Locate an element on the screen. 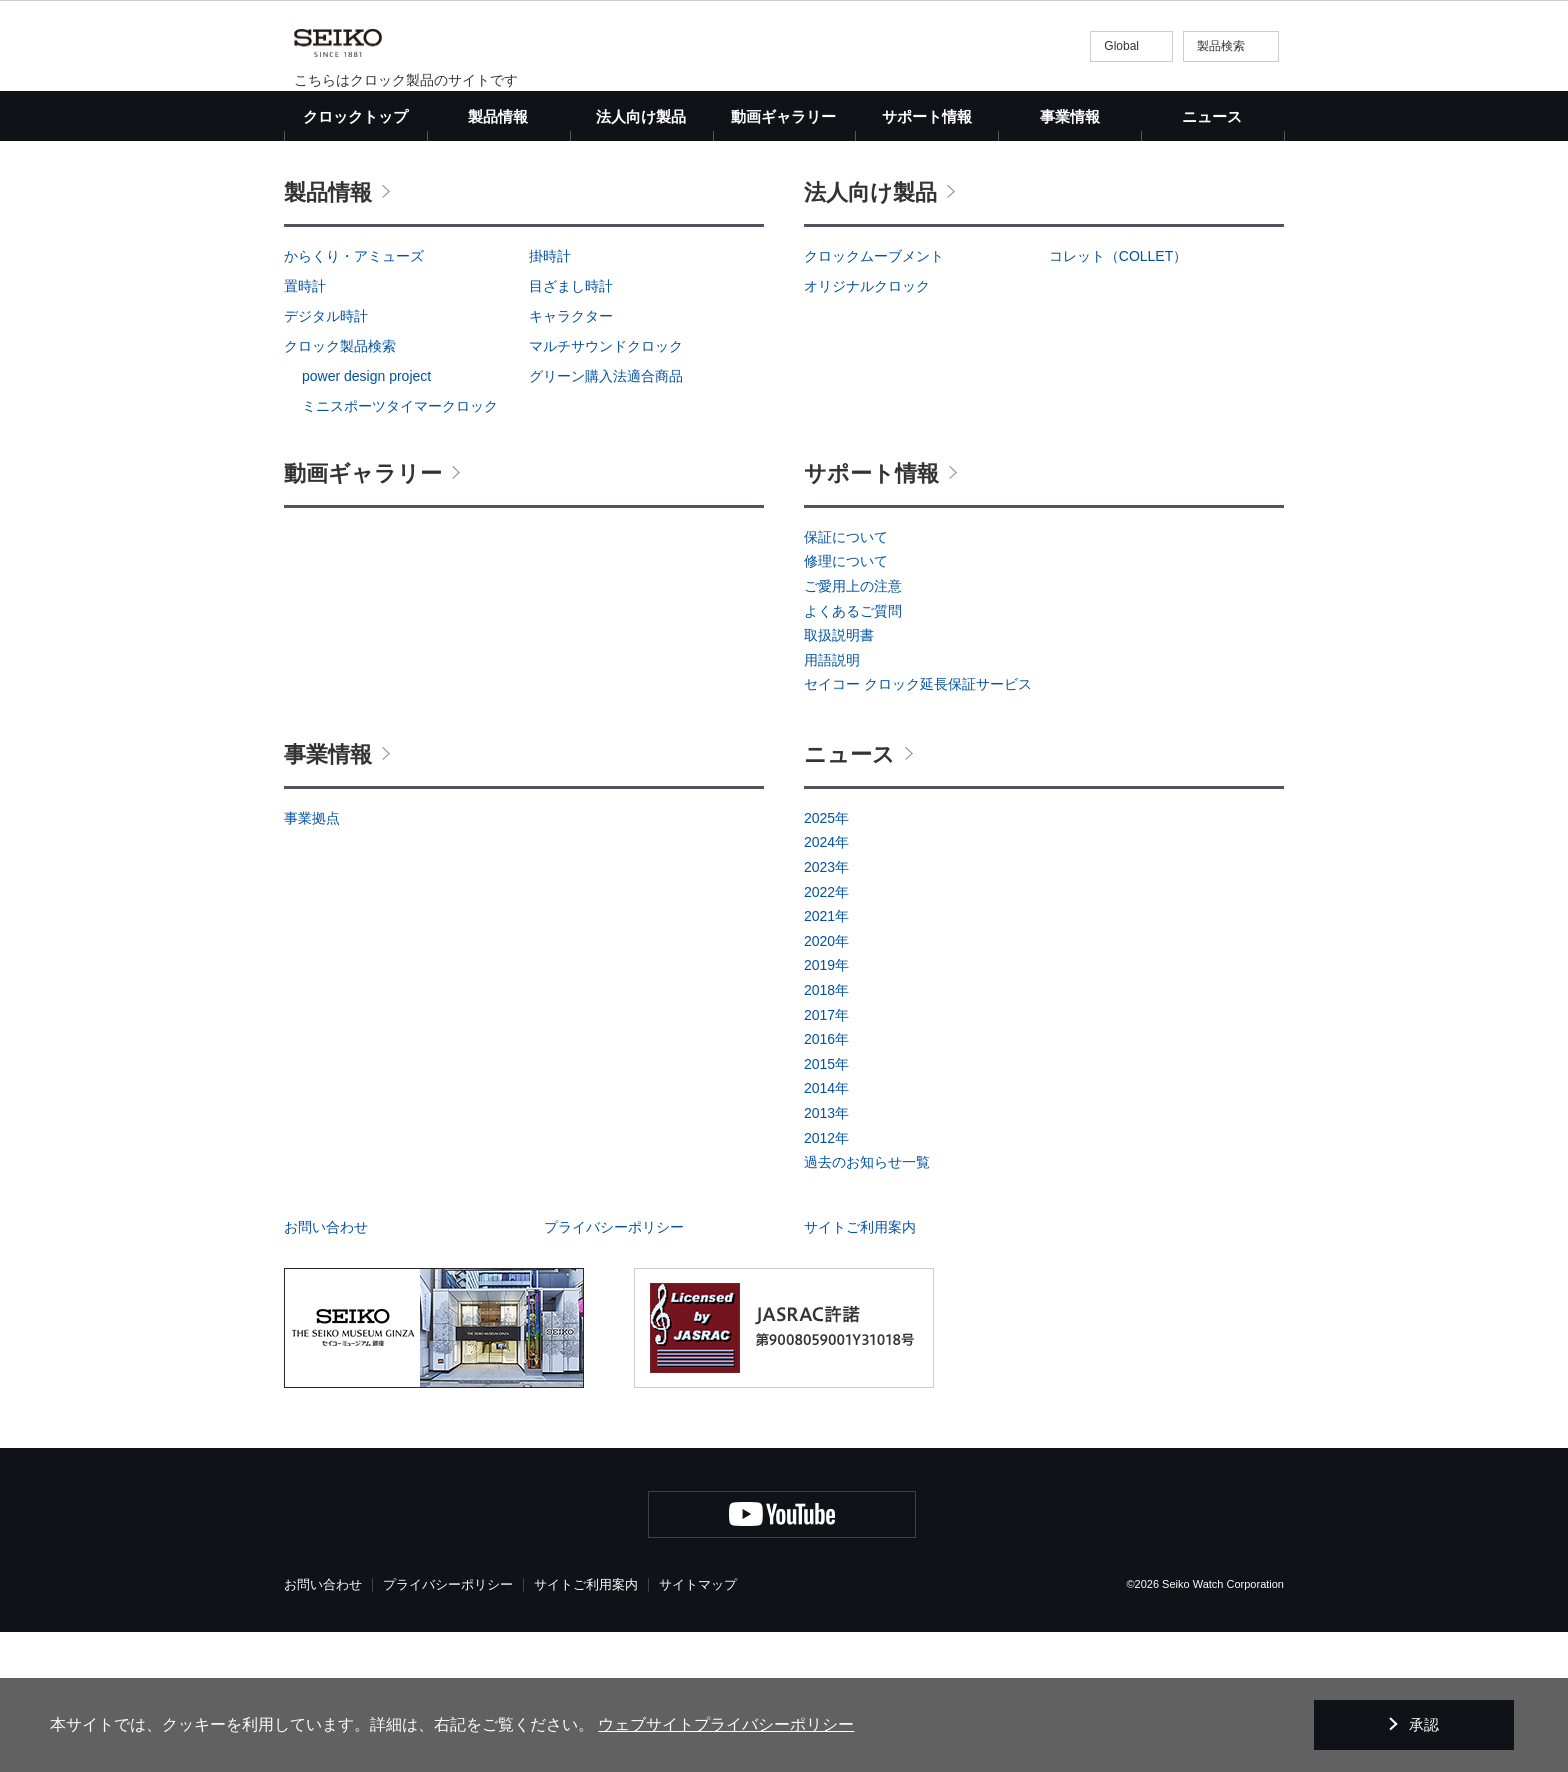 This screenshot has height=1772, width=1568. 製品検索 is located at coordinates (1221, 46).